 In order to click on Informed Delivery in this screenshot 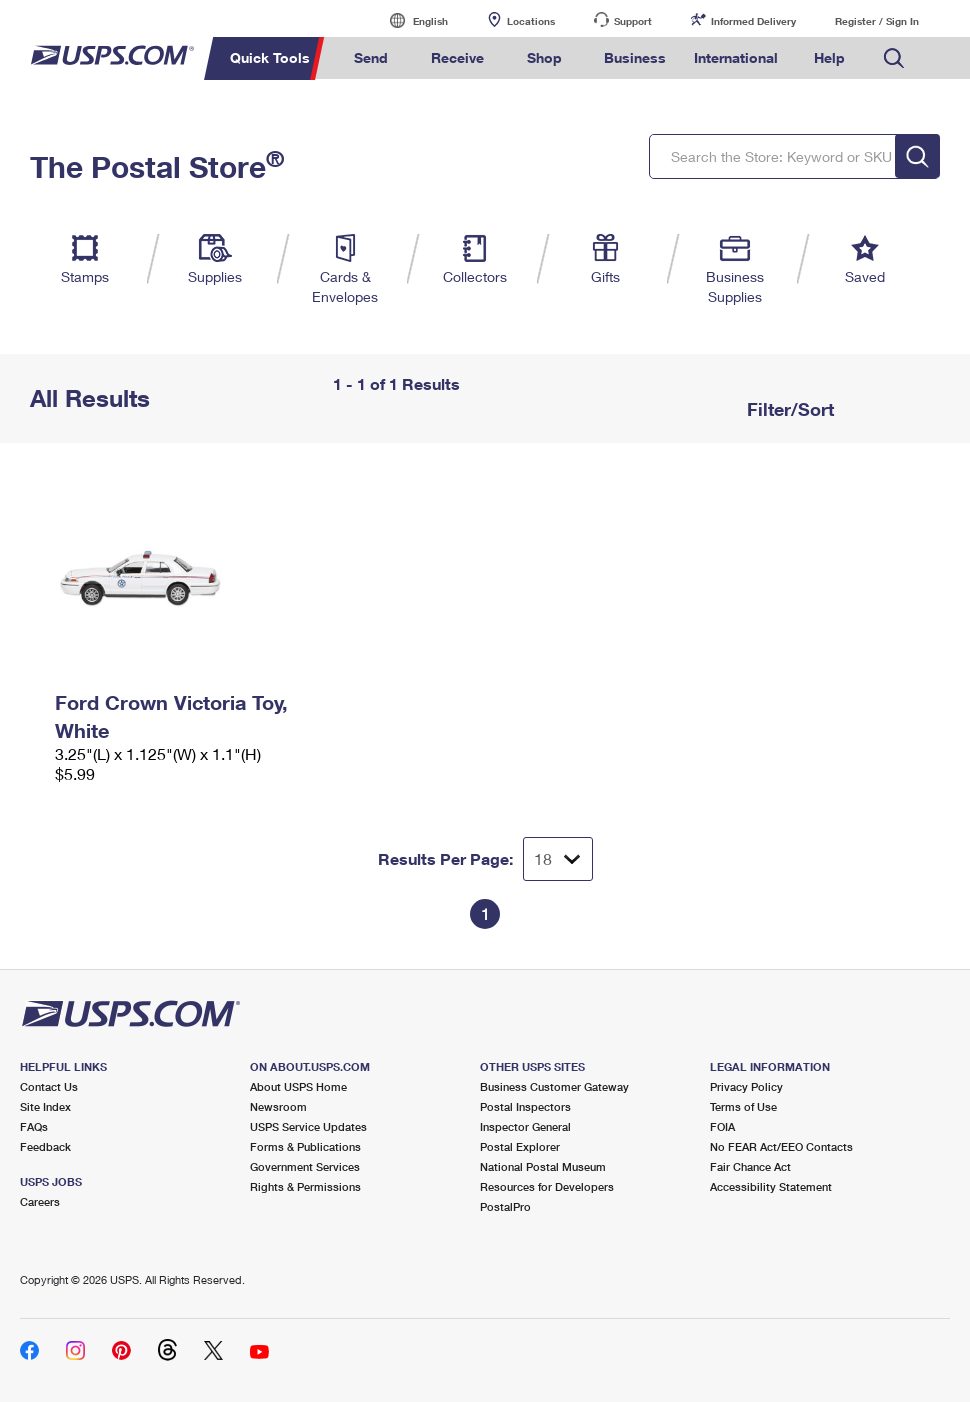, I will do `click(753, 21)`.